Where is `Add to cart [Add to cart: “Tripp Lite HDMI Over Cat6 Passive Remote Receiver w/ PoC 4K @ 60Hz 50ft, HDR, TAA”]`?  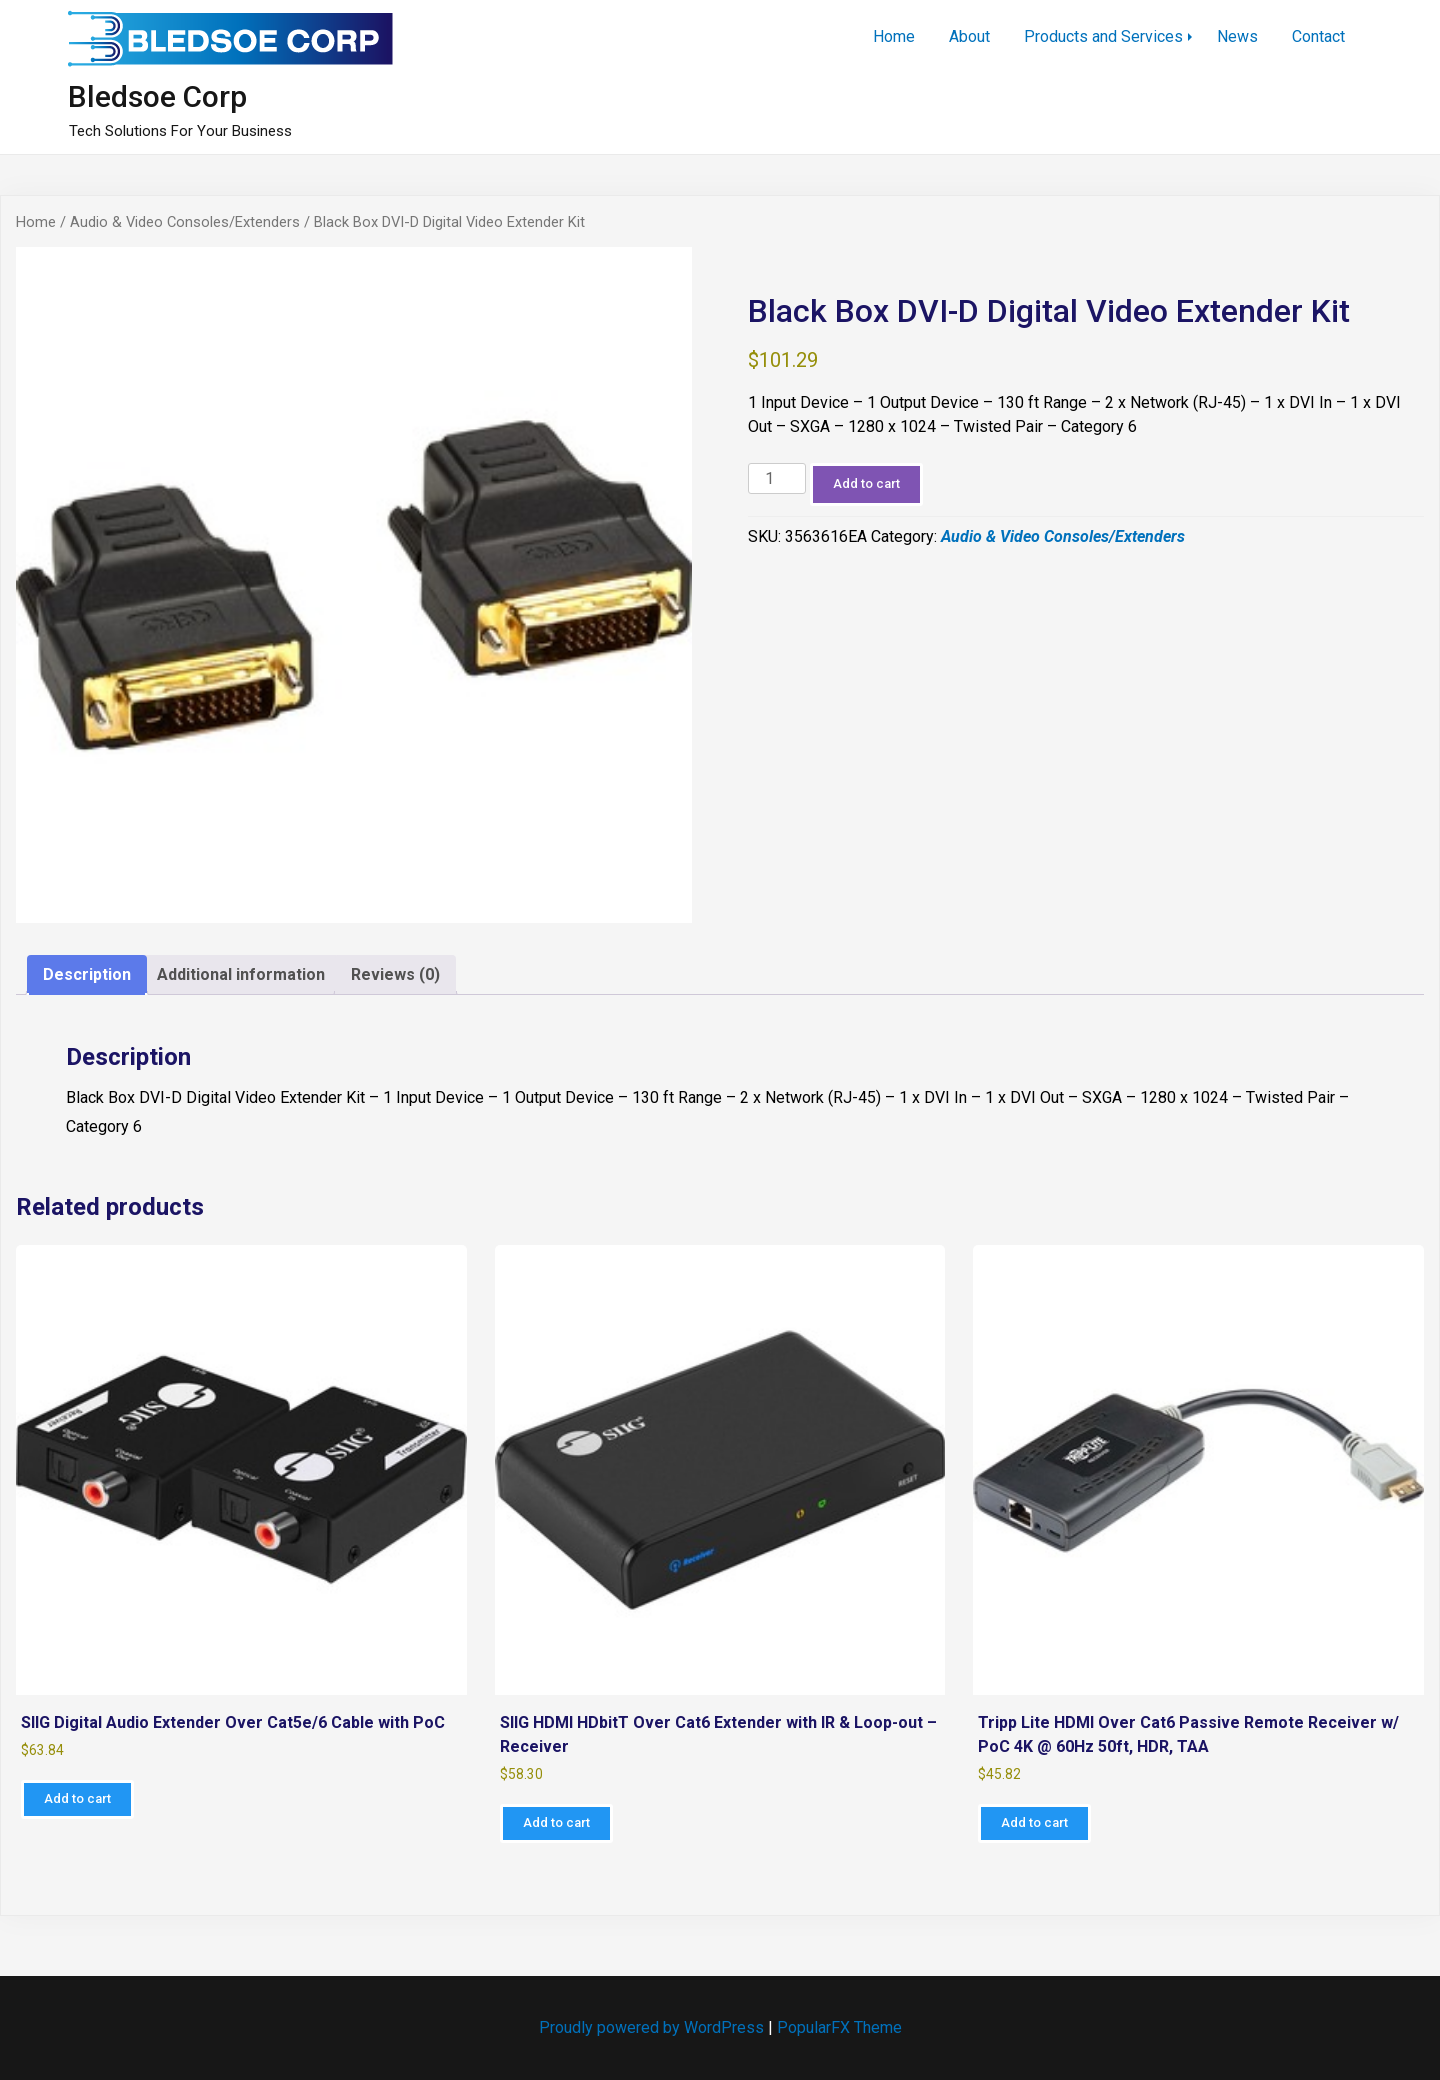 Add to cart [Add to cart: “Tripp Lite HDMI Over Cat6 Passive Remote Receiver w/ PoC 4K @ 60Hz 50ft, HDR, TAA”] is located at coordinates (1034, 1822).